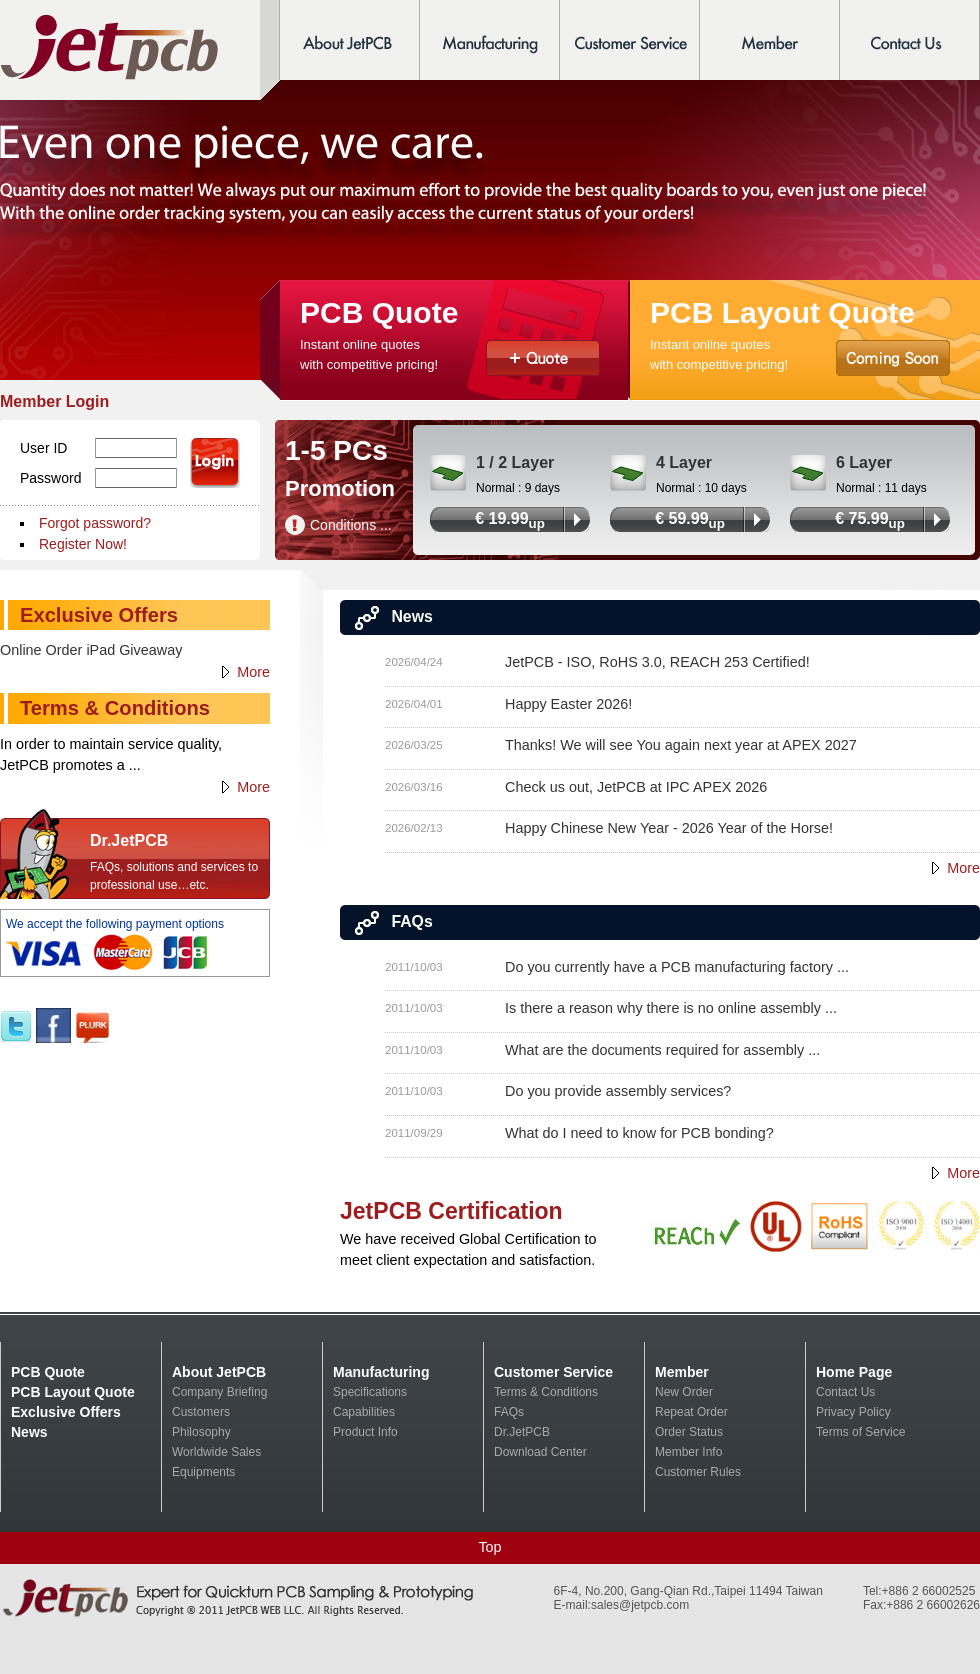 The height and width of the screenshot is (1674, 980). I want to click on Do you provide assembly services?, so click(618, 1091).